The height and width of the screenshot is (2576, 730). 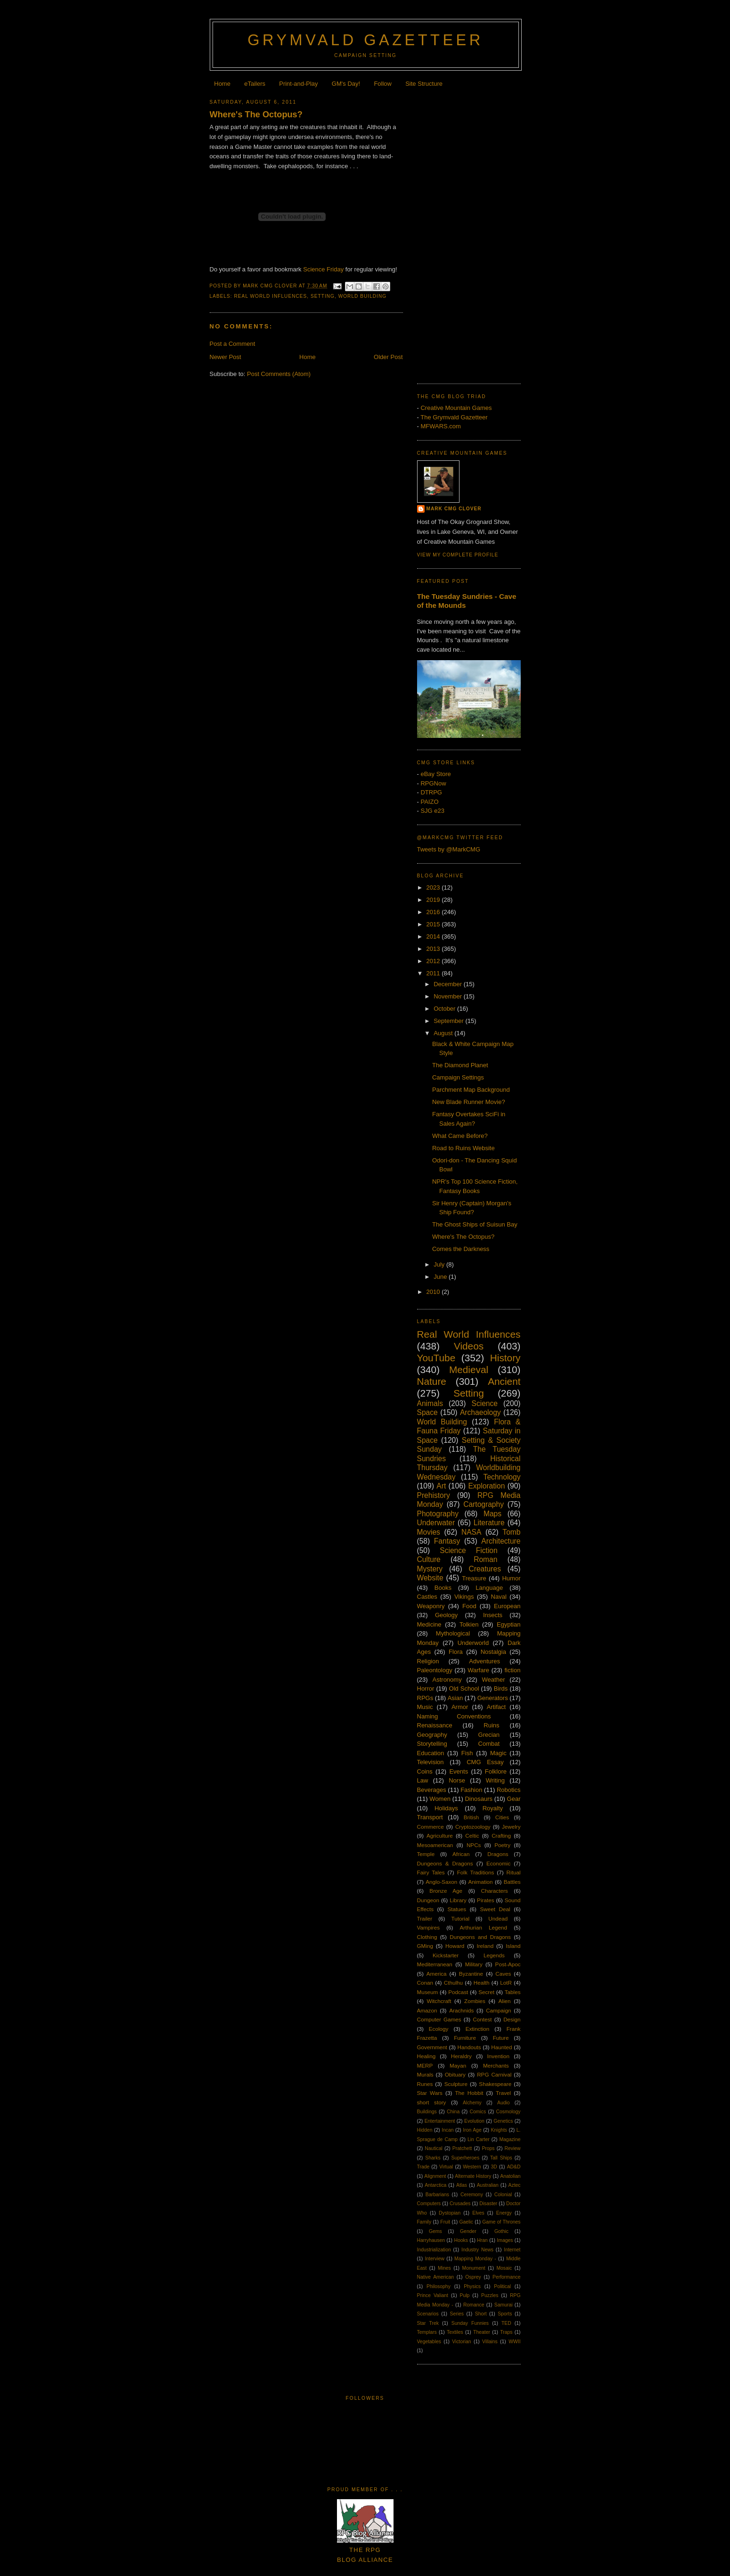 What do you see at coordinates (440, 1264) in the screenshot?
I see `July` at bounding box center [440, 1264].